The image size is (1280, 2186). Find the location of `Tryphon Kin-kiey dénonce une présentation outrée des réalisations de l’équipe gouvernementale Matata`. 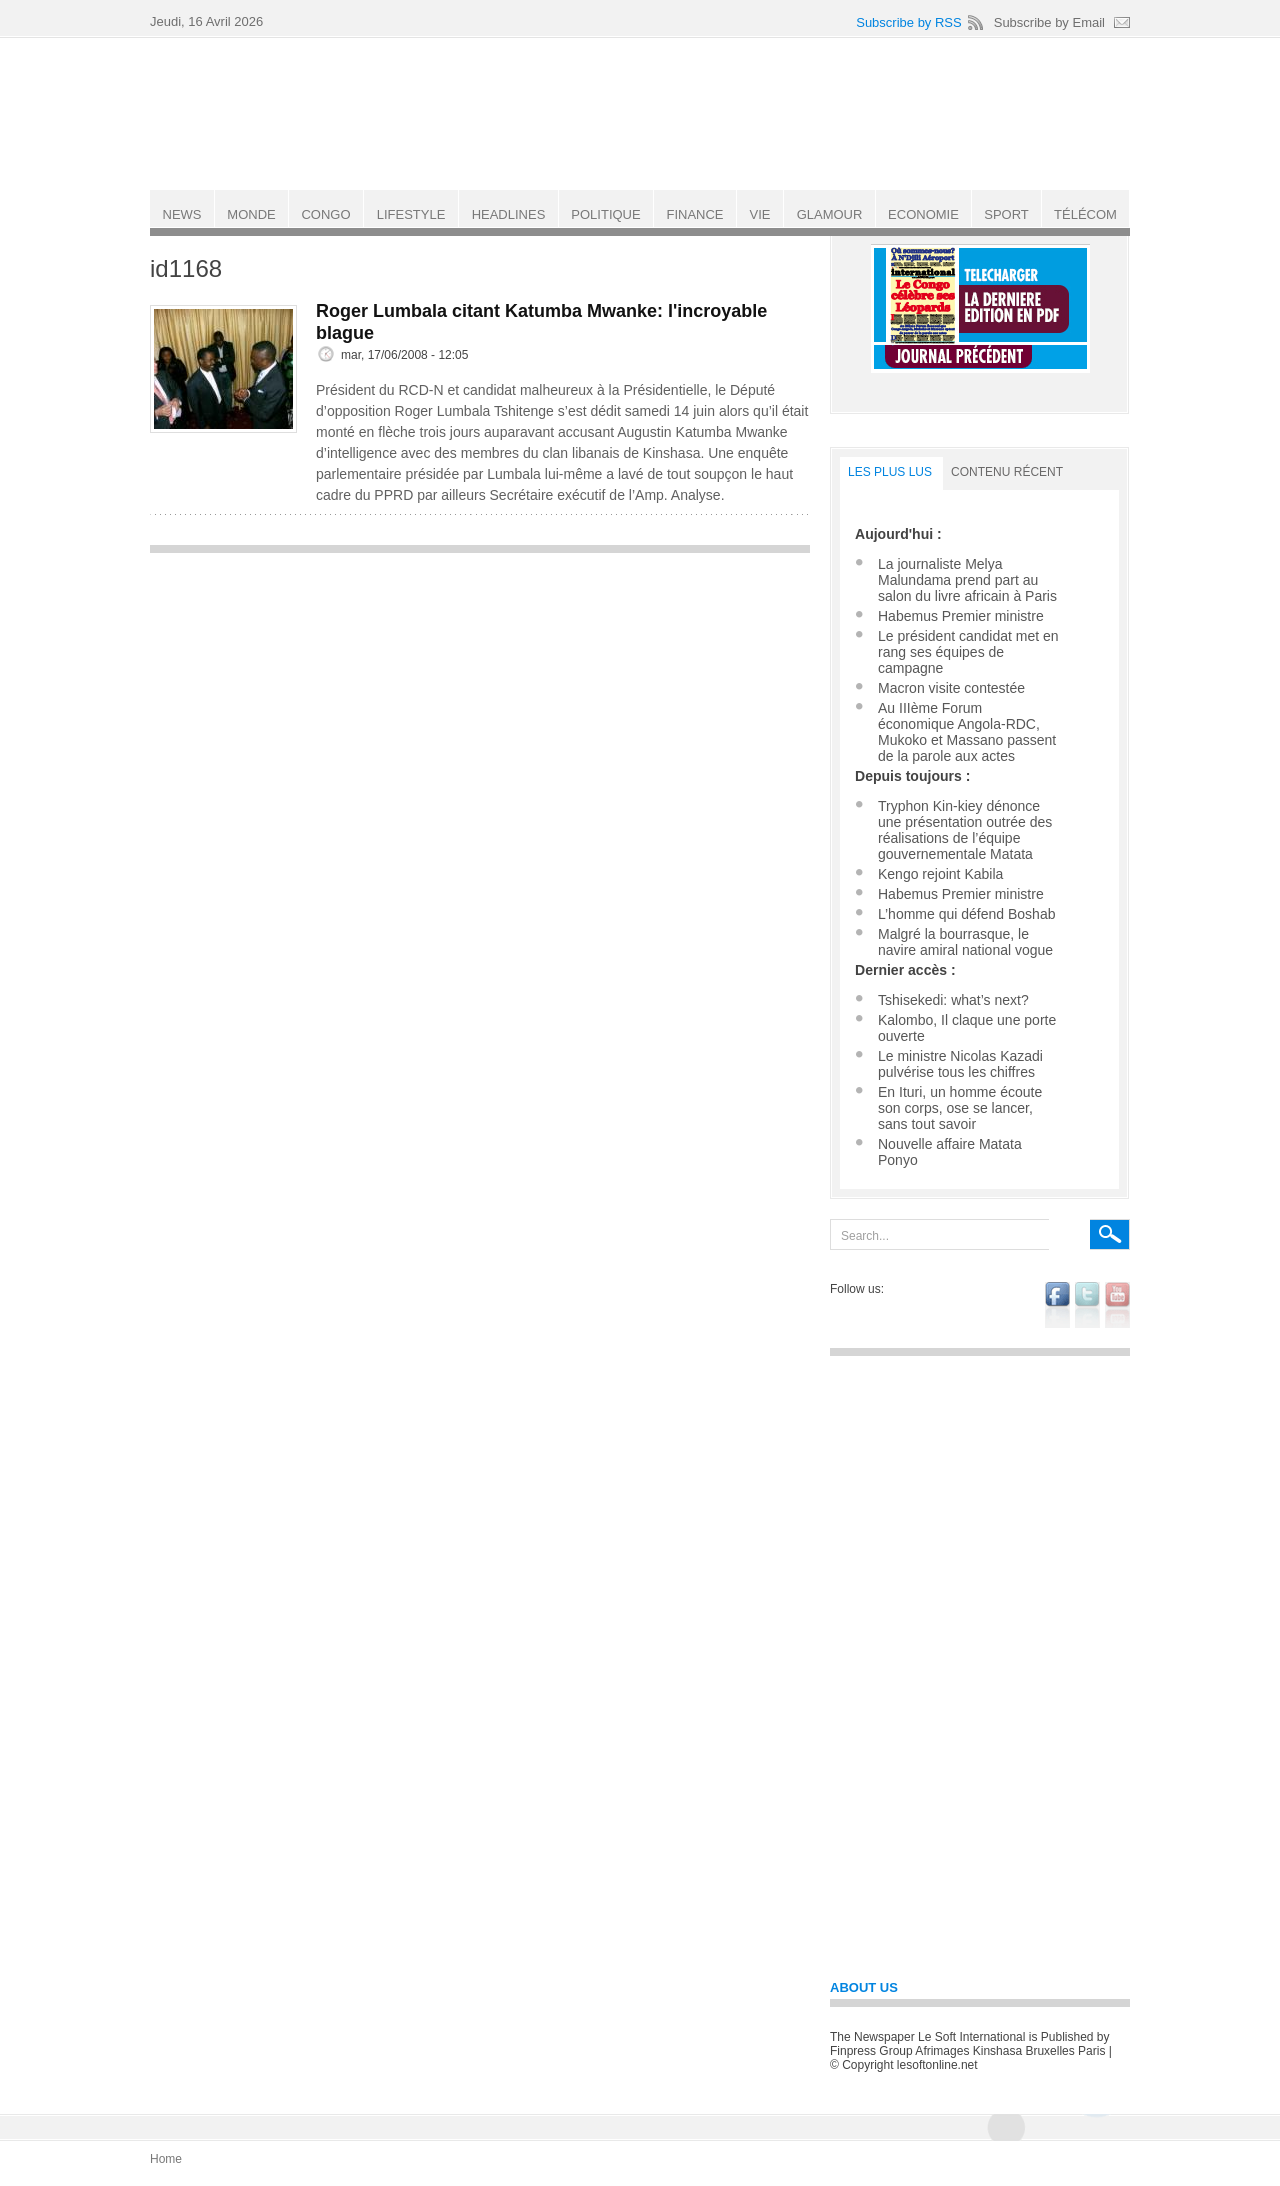

Tryphon Kin-kiey dénonce une présentation outrée des réalisations de l’équipe gouvernementale Matata is located at coordinates (965, 830).